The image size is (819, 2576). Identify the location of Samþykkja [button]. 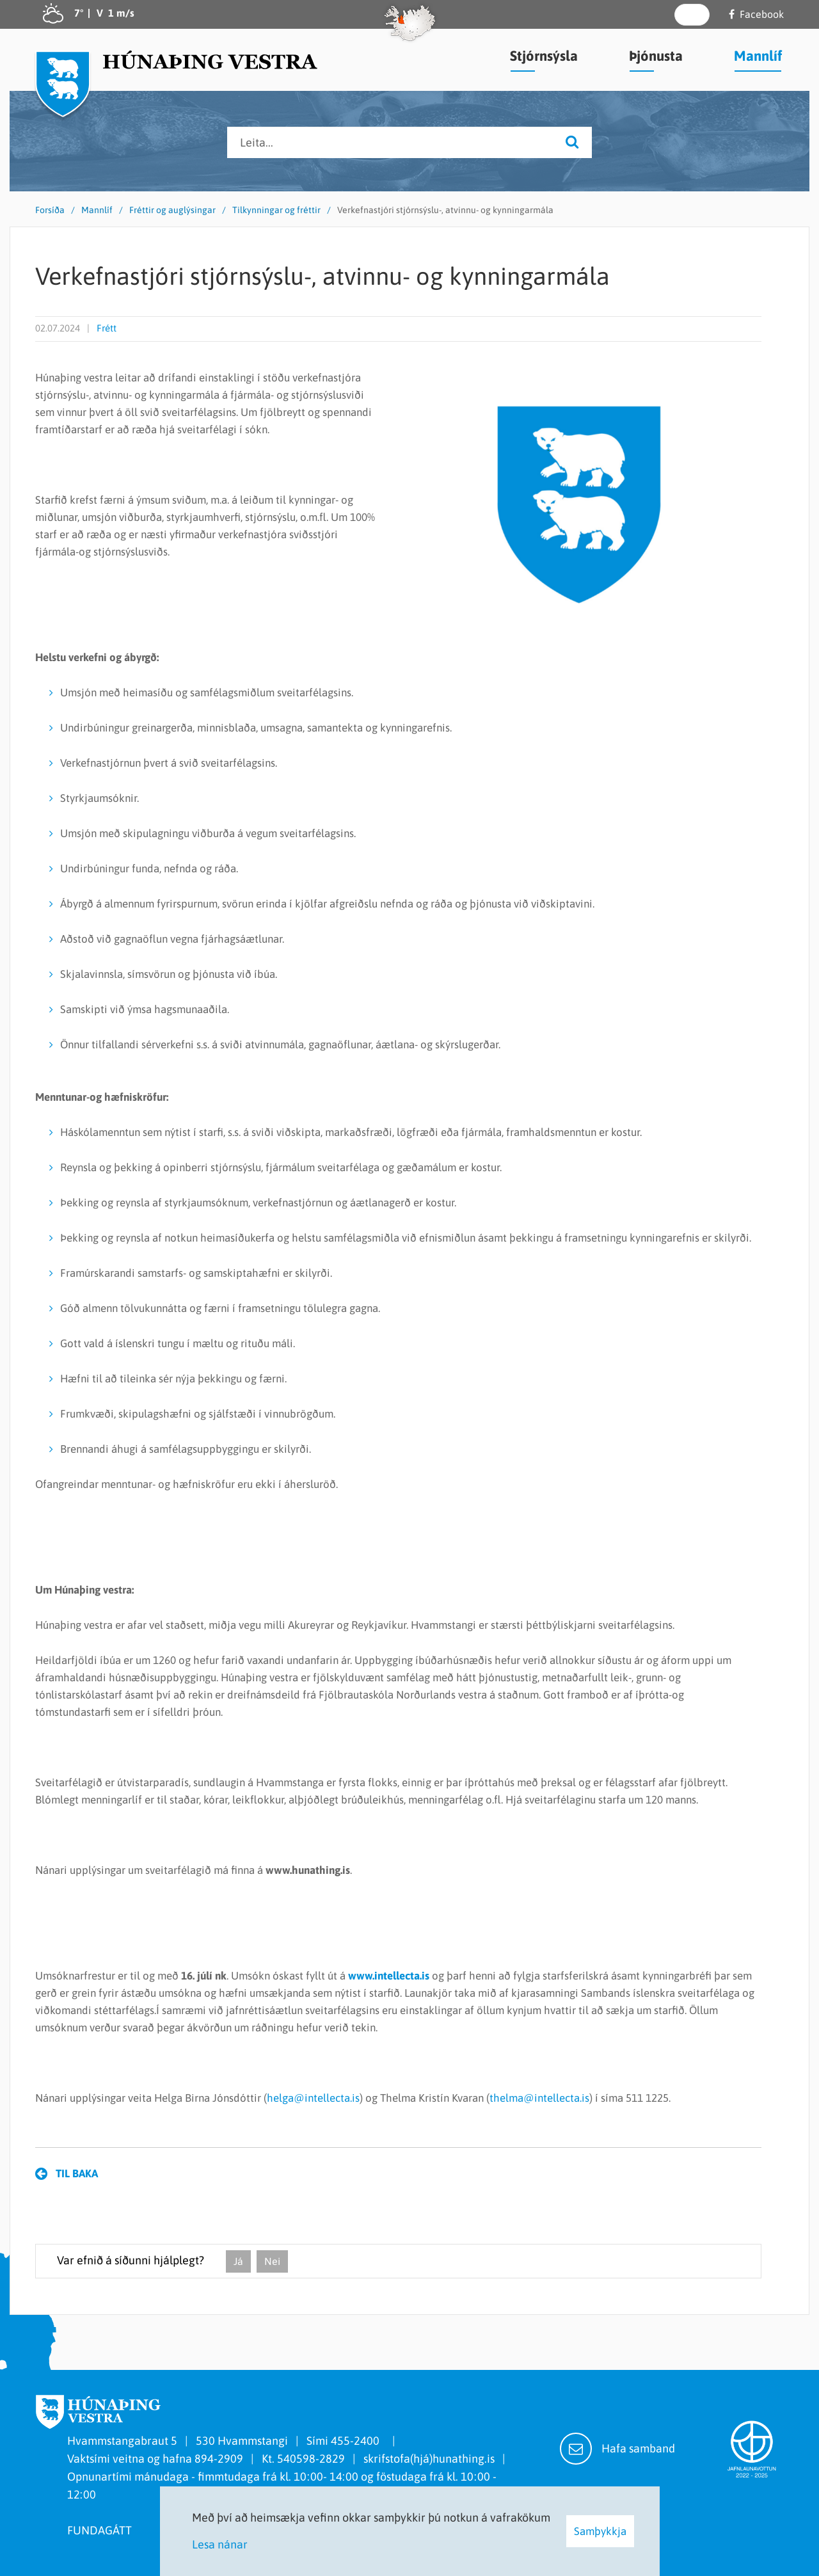
(600, 2531).